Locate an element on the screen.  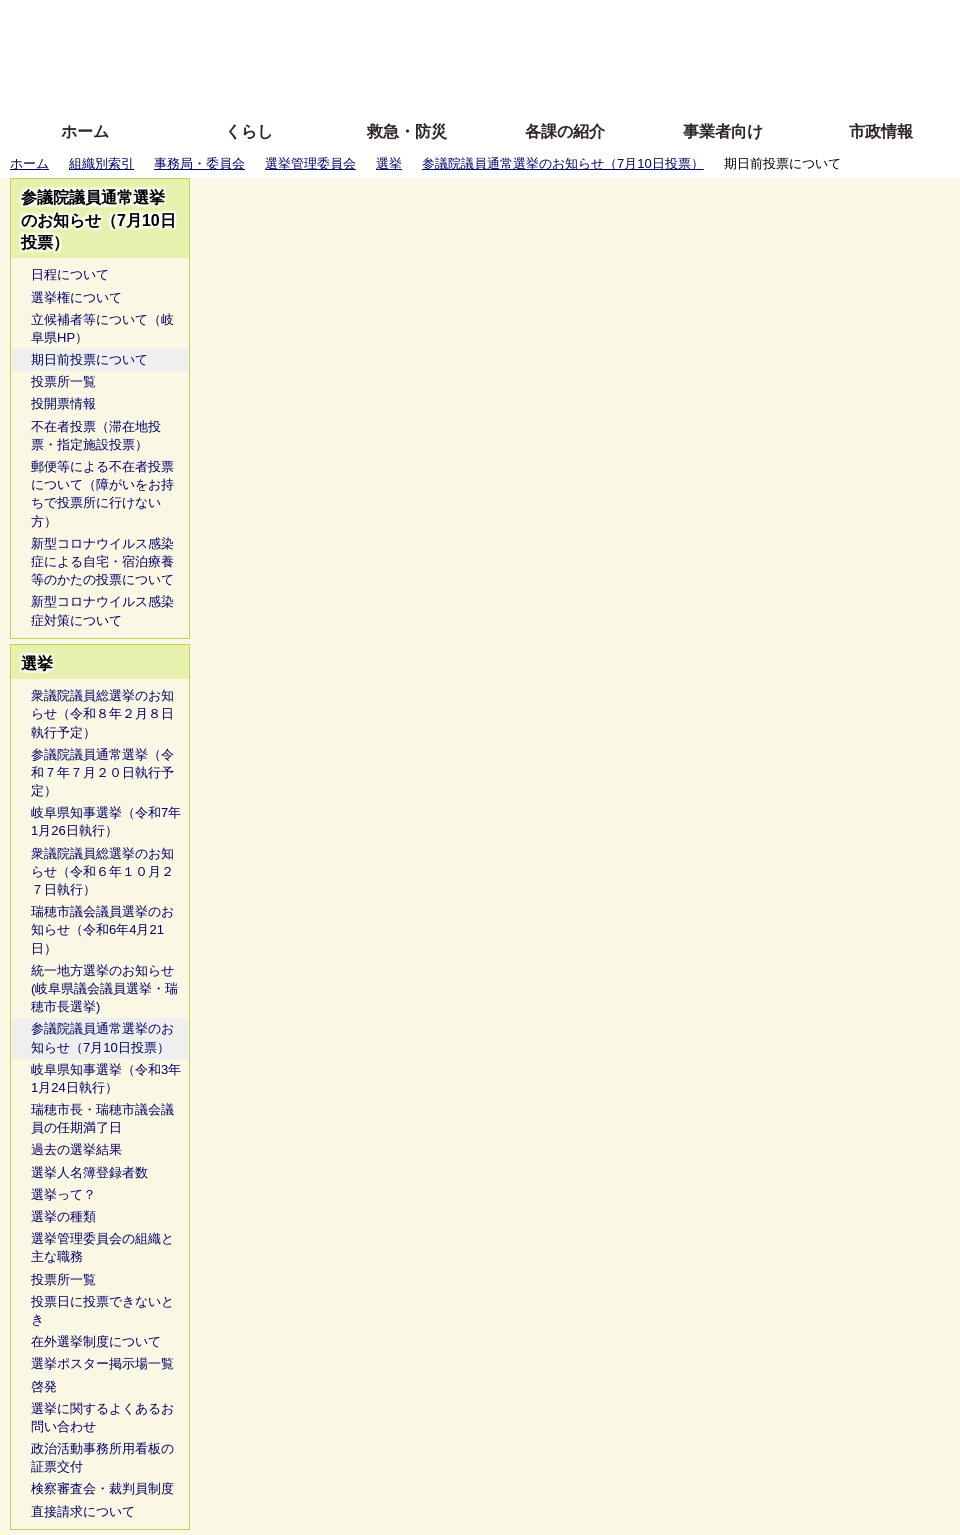
選挙人名簿登録者数 is located at coordinates (89, 1172).